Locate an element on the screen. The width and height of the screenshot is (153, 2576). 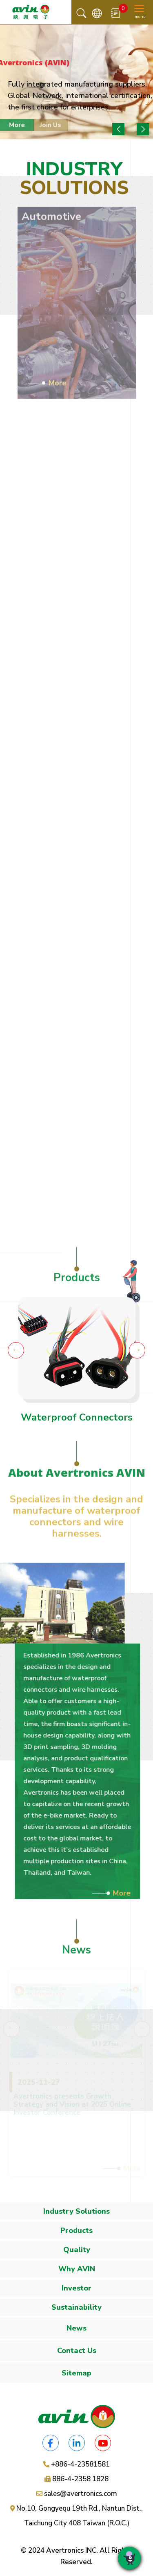
Sustainability is located at coordinates (76, 2307).